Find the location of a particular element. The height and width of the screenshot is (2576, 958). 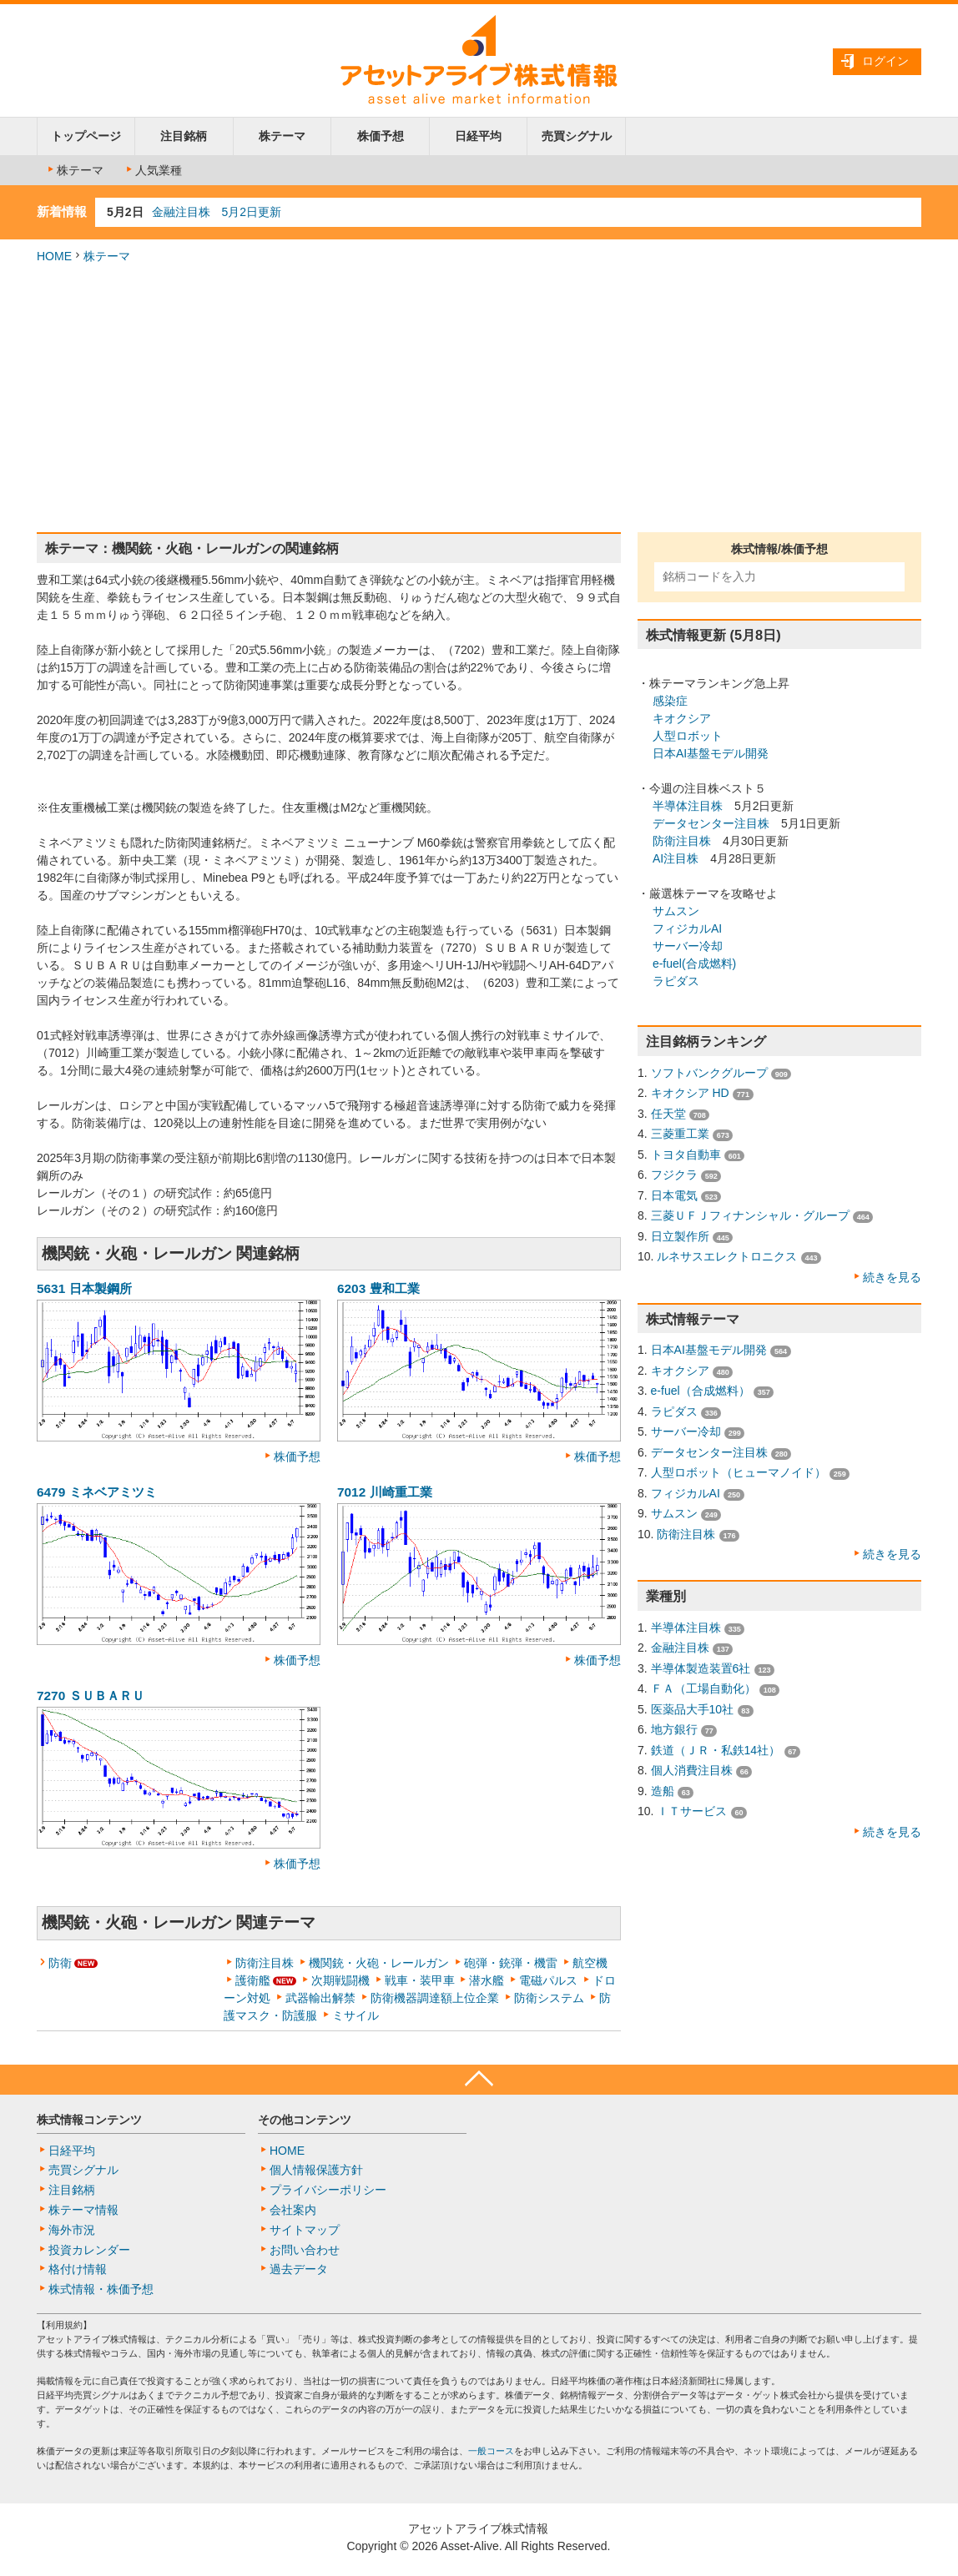

防衛注目株 is located at coordinates (264, 1963).